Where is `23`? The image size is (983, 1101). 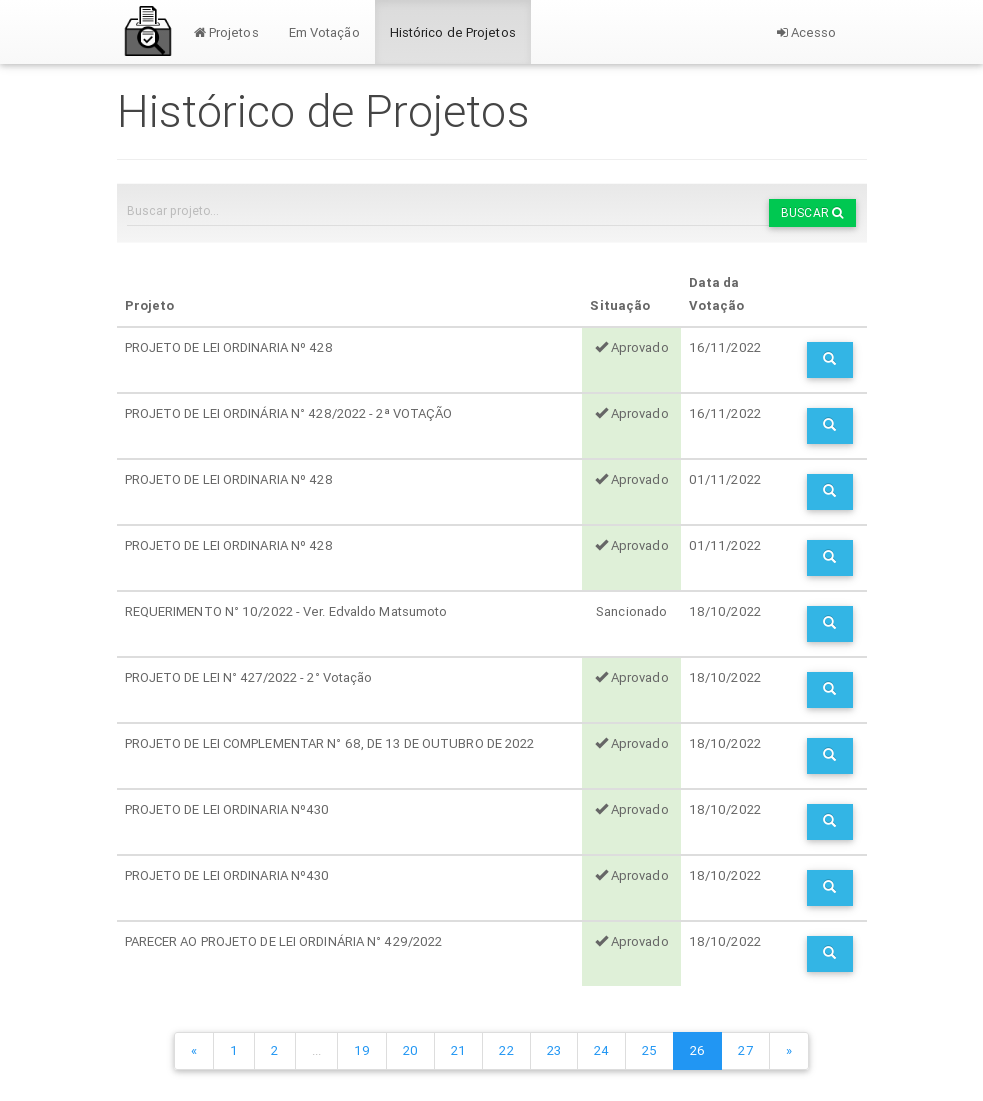 23 is located at coordinates (554, 1050).